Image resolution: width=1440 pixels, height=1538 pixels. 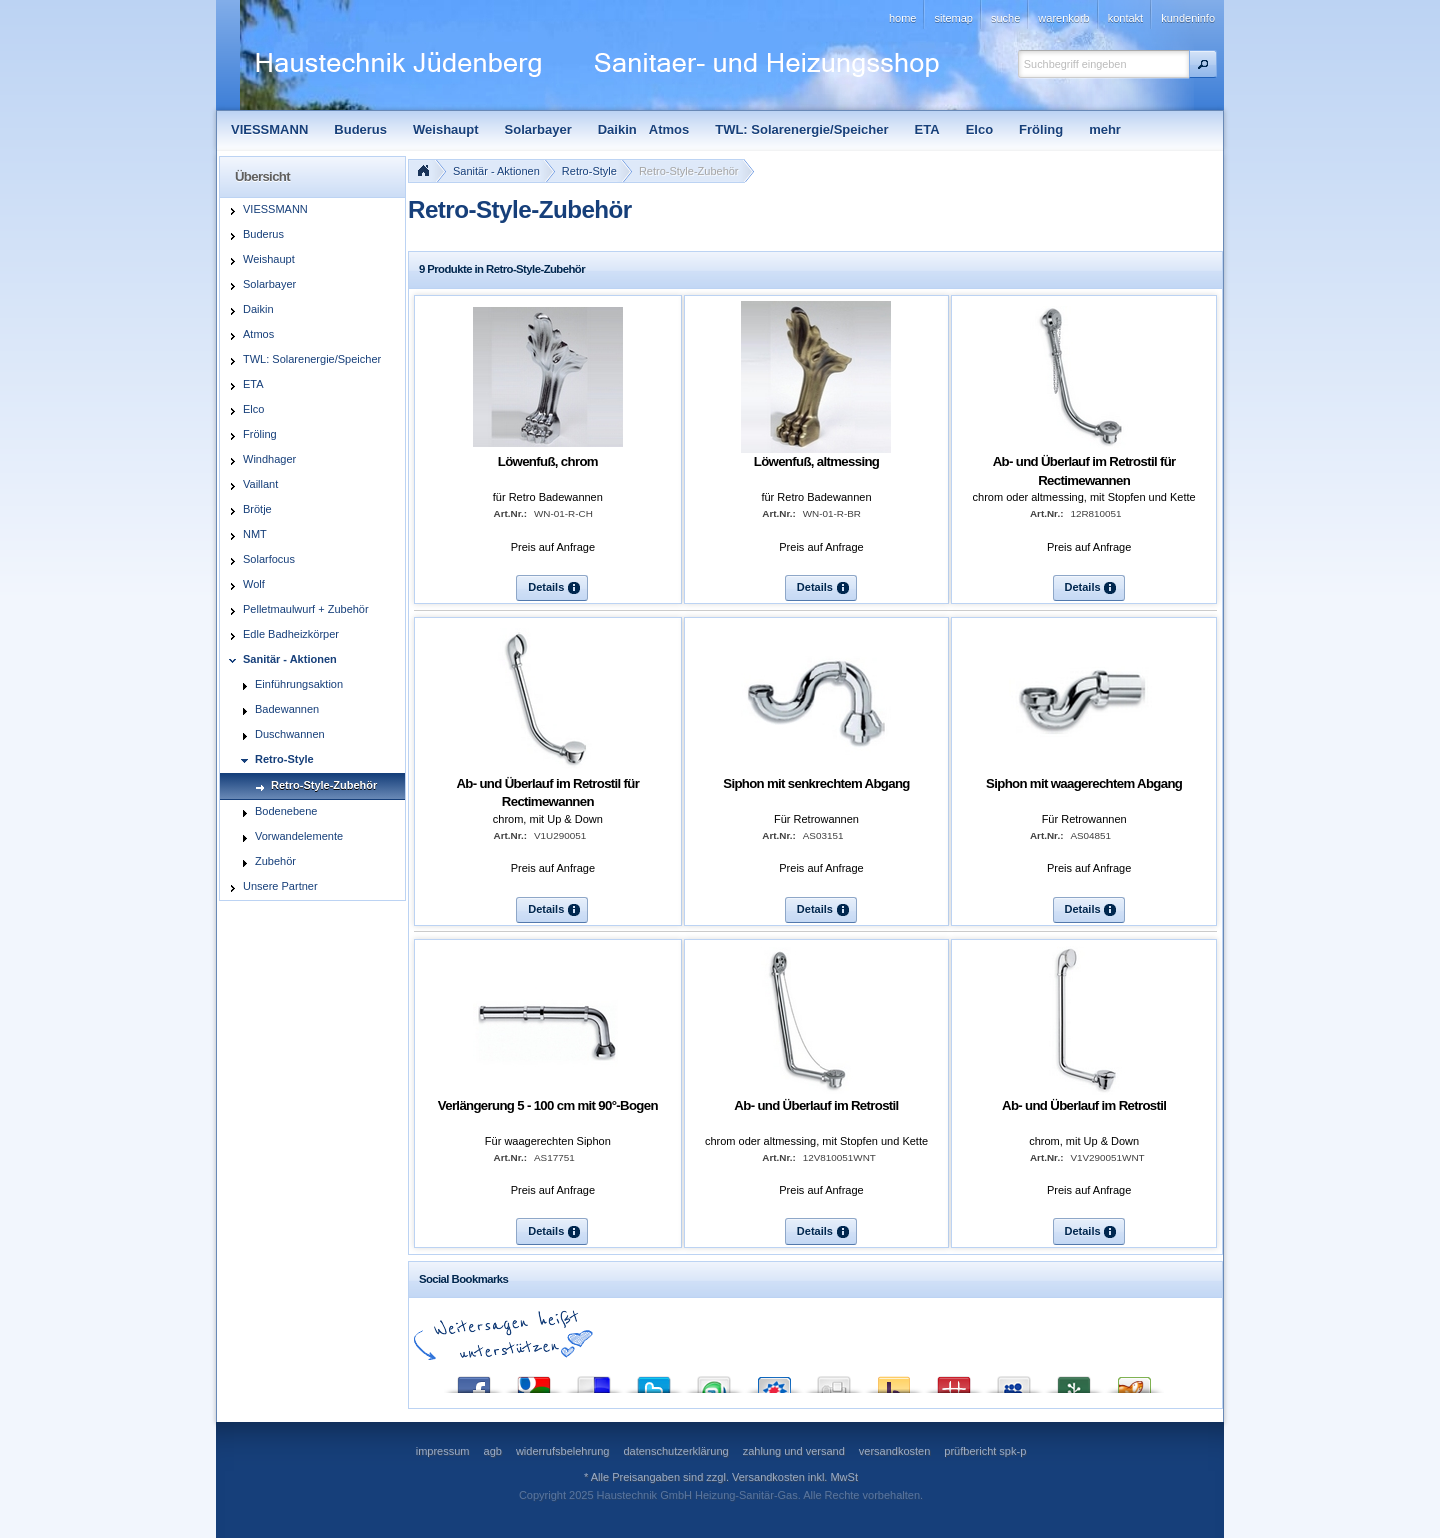 I want to click on Verlängerung 5 - 100 cm mit 90°-Bogen, so click(x=548, y=1105).